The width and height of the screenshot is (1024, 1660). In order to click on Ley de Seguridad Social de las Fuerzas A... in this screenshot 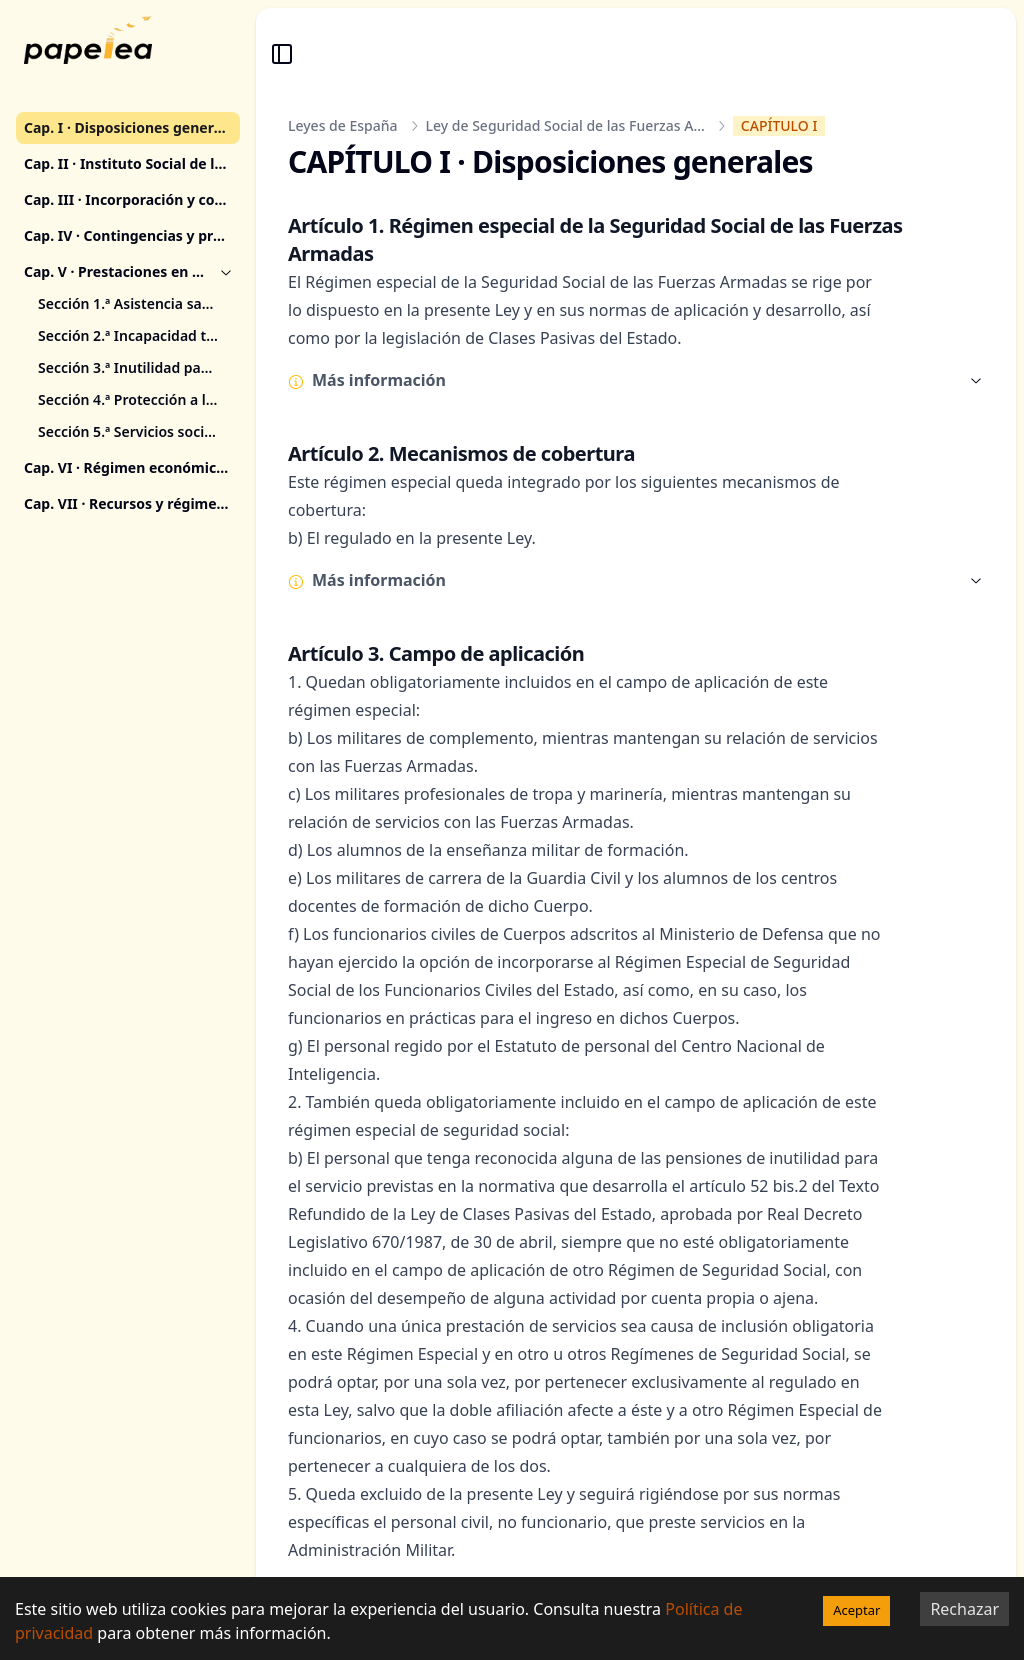, I will do `click(565, 125)`.